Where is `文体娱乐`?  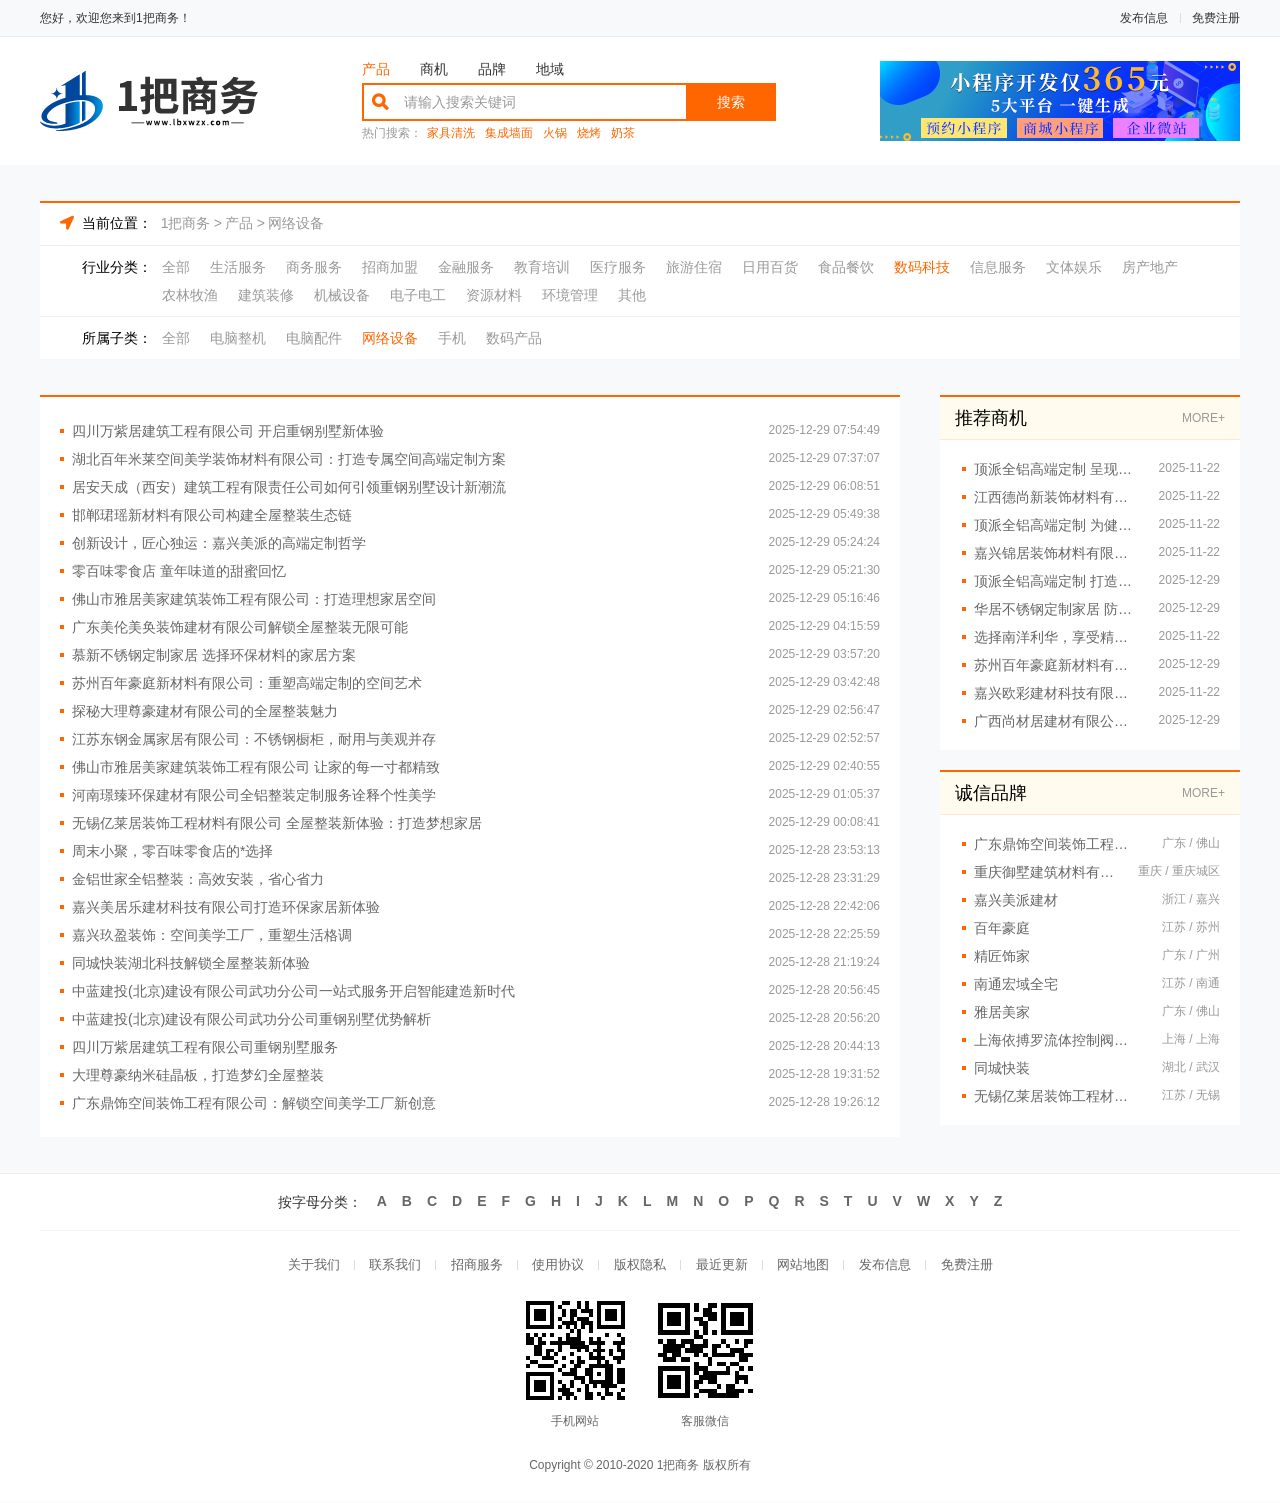 文体娱乐 is located at coordinates (1074, 267).